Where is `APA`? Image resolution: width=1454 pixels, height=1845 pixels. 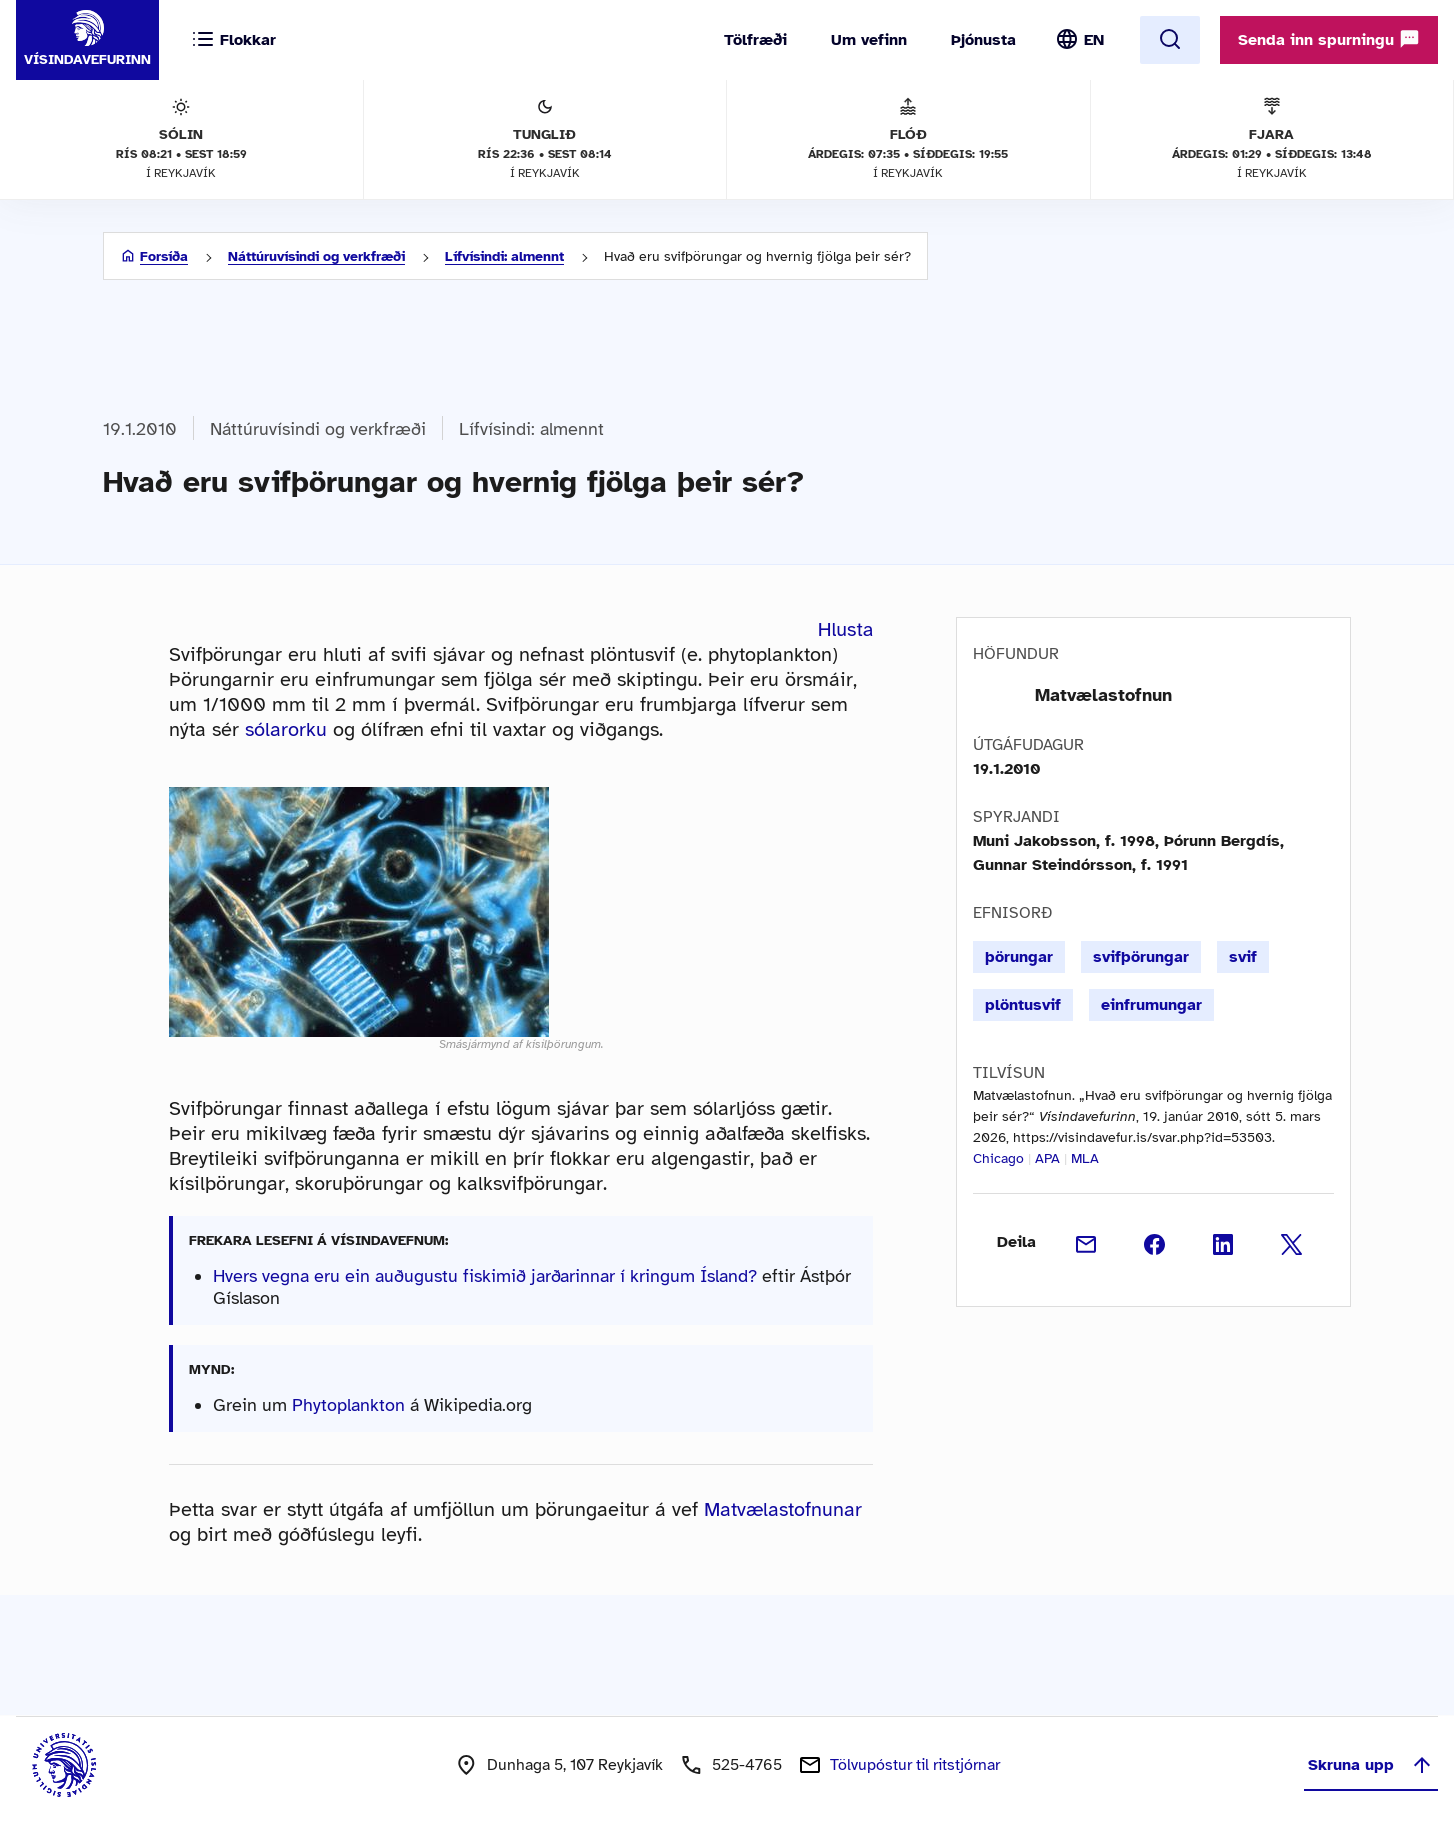
APA is located at coordinates (1047, 1158).